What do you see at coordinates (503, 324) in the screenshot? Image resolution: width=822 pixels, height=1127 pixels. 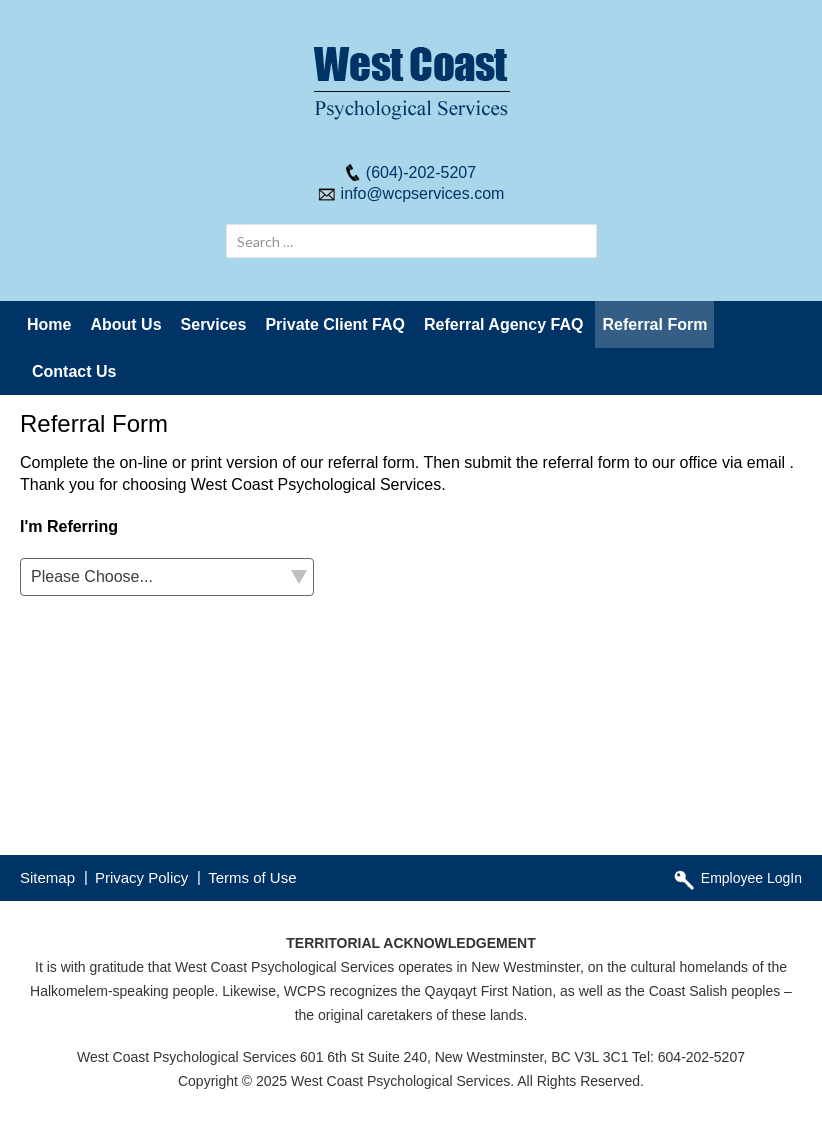 I see `Referral Agency FAQ` at bounding box center [503, 324].